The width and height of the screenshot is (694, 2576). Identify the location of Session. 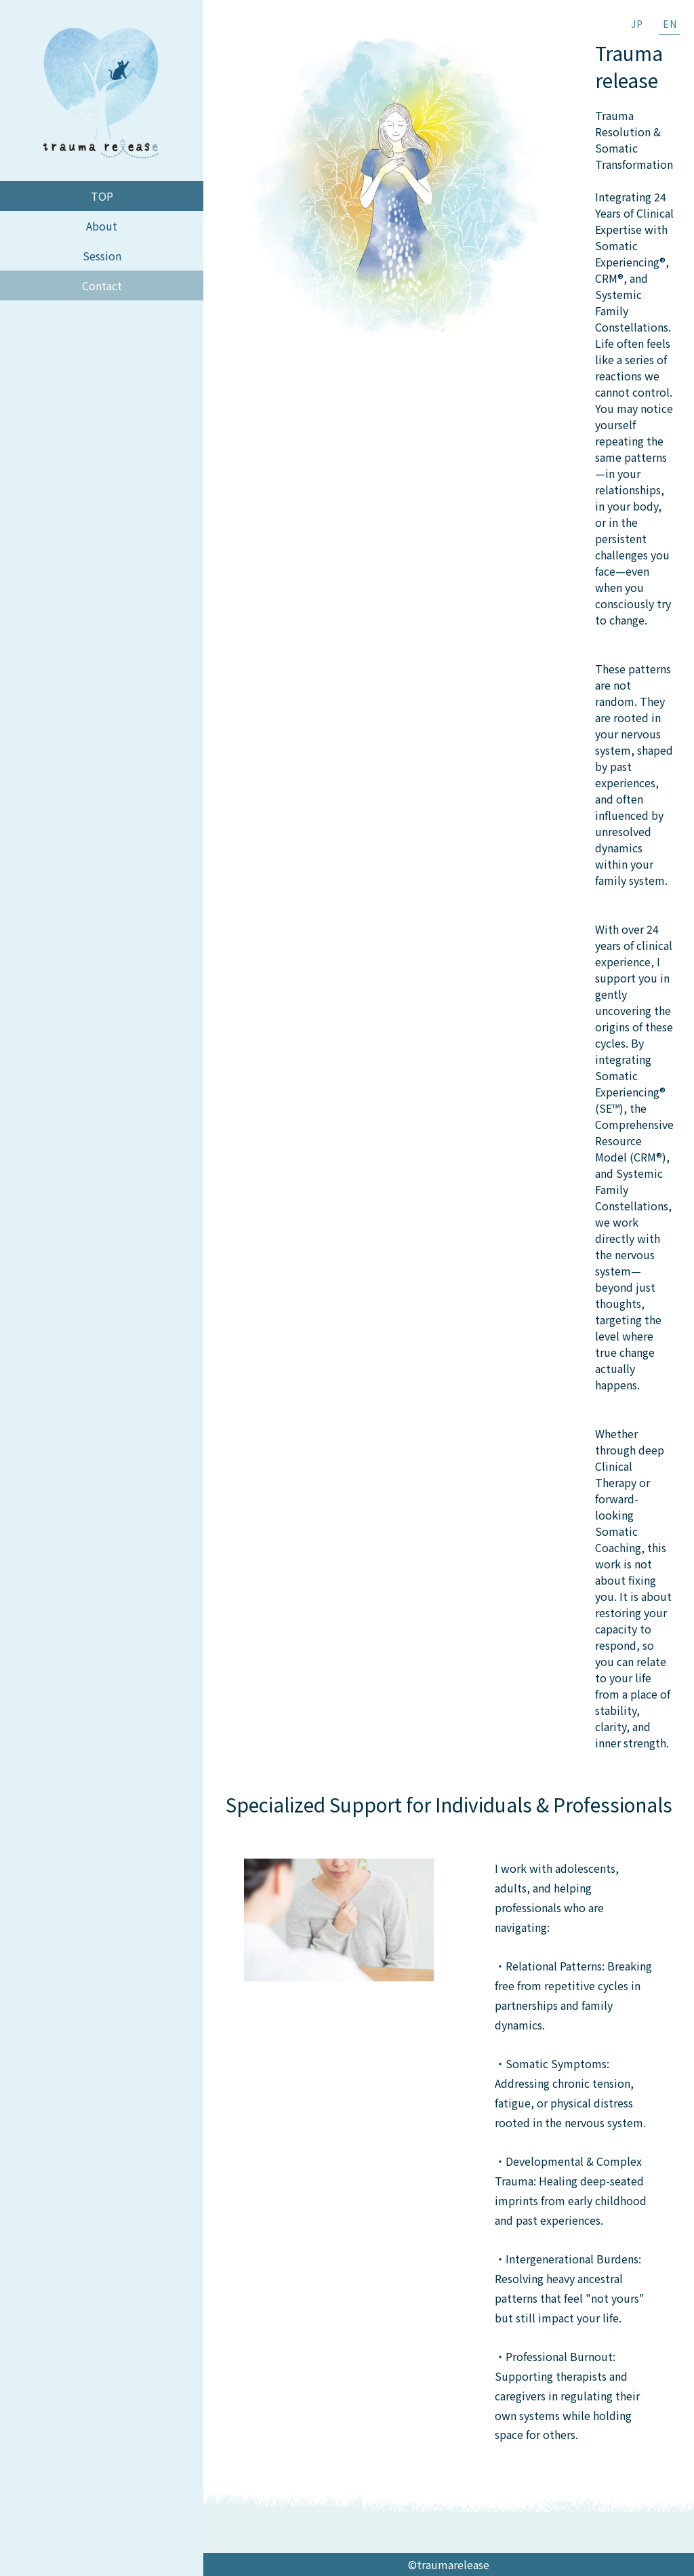
(102, 255).